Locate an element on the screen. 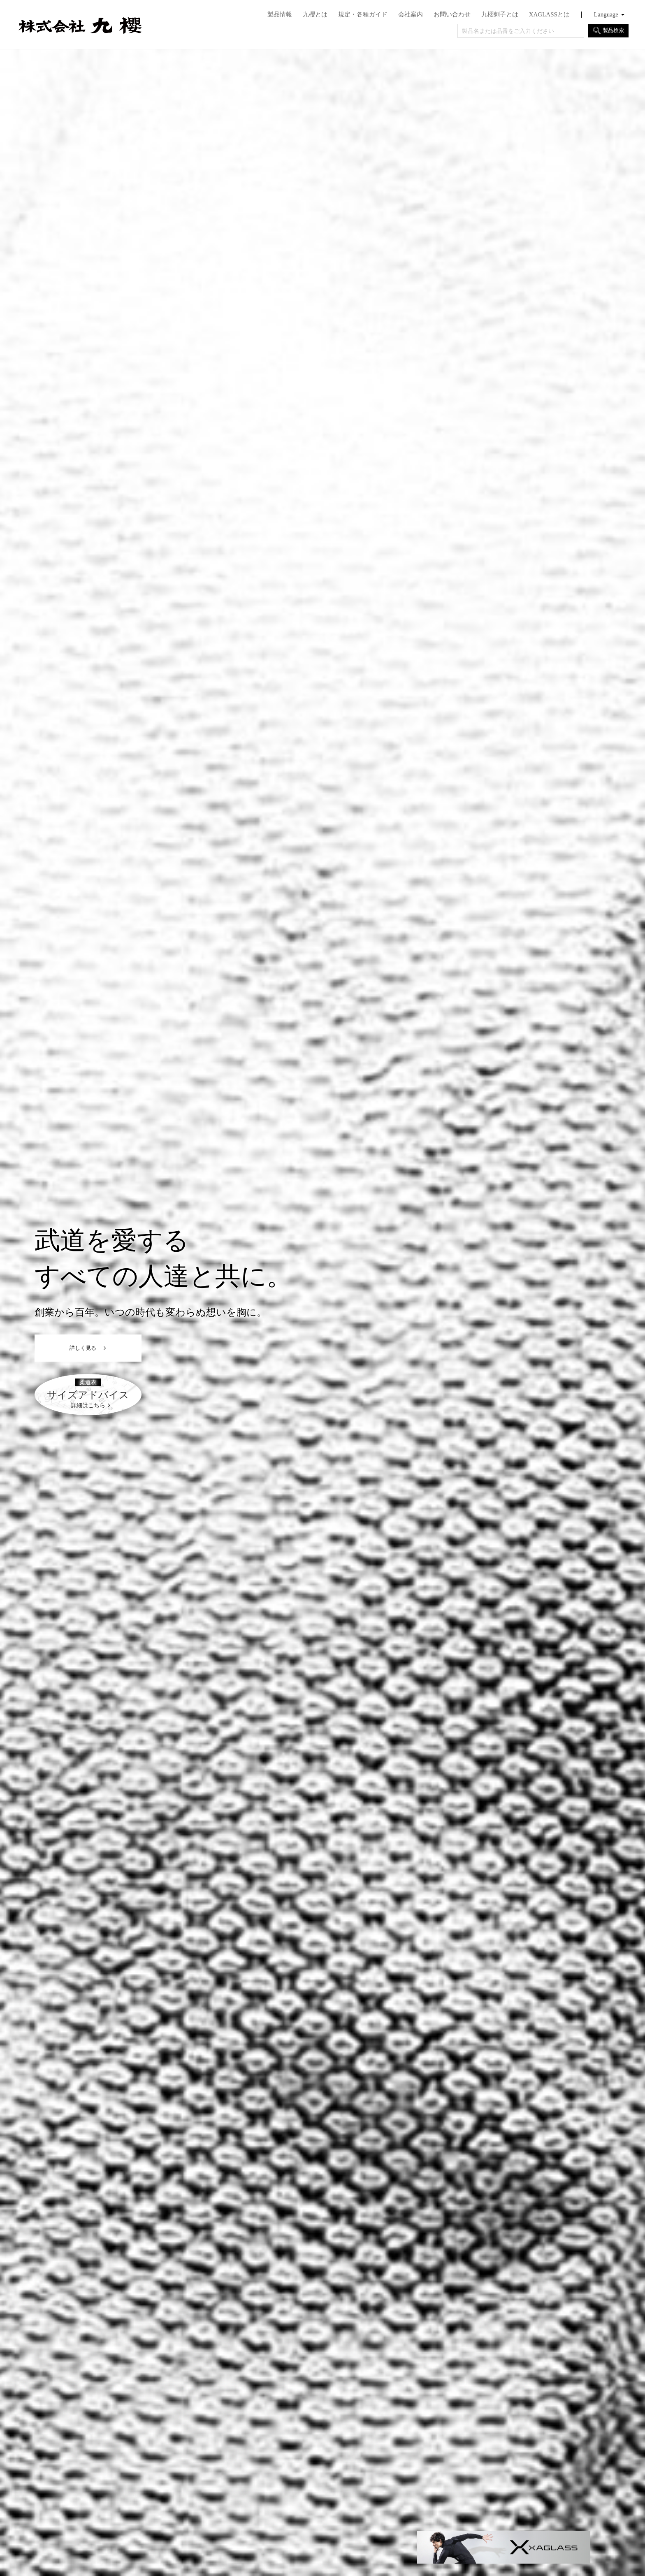 The image size is (645, 2576). 九櫻刺子とは is located at coordinates (499, 15).